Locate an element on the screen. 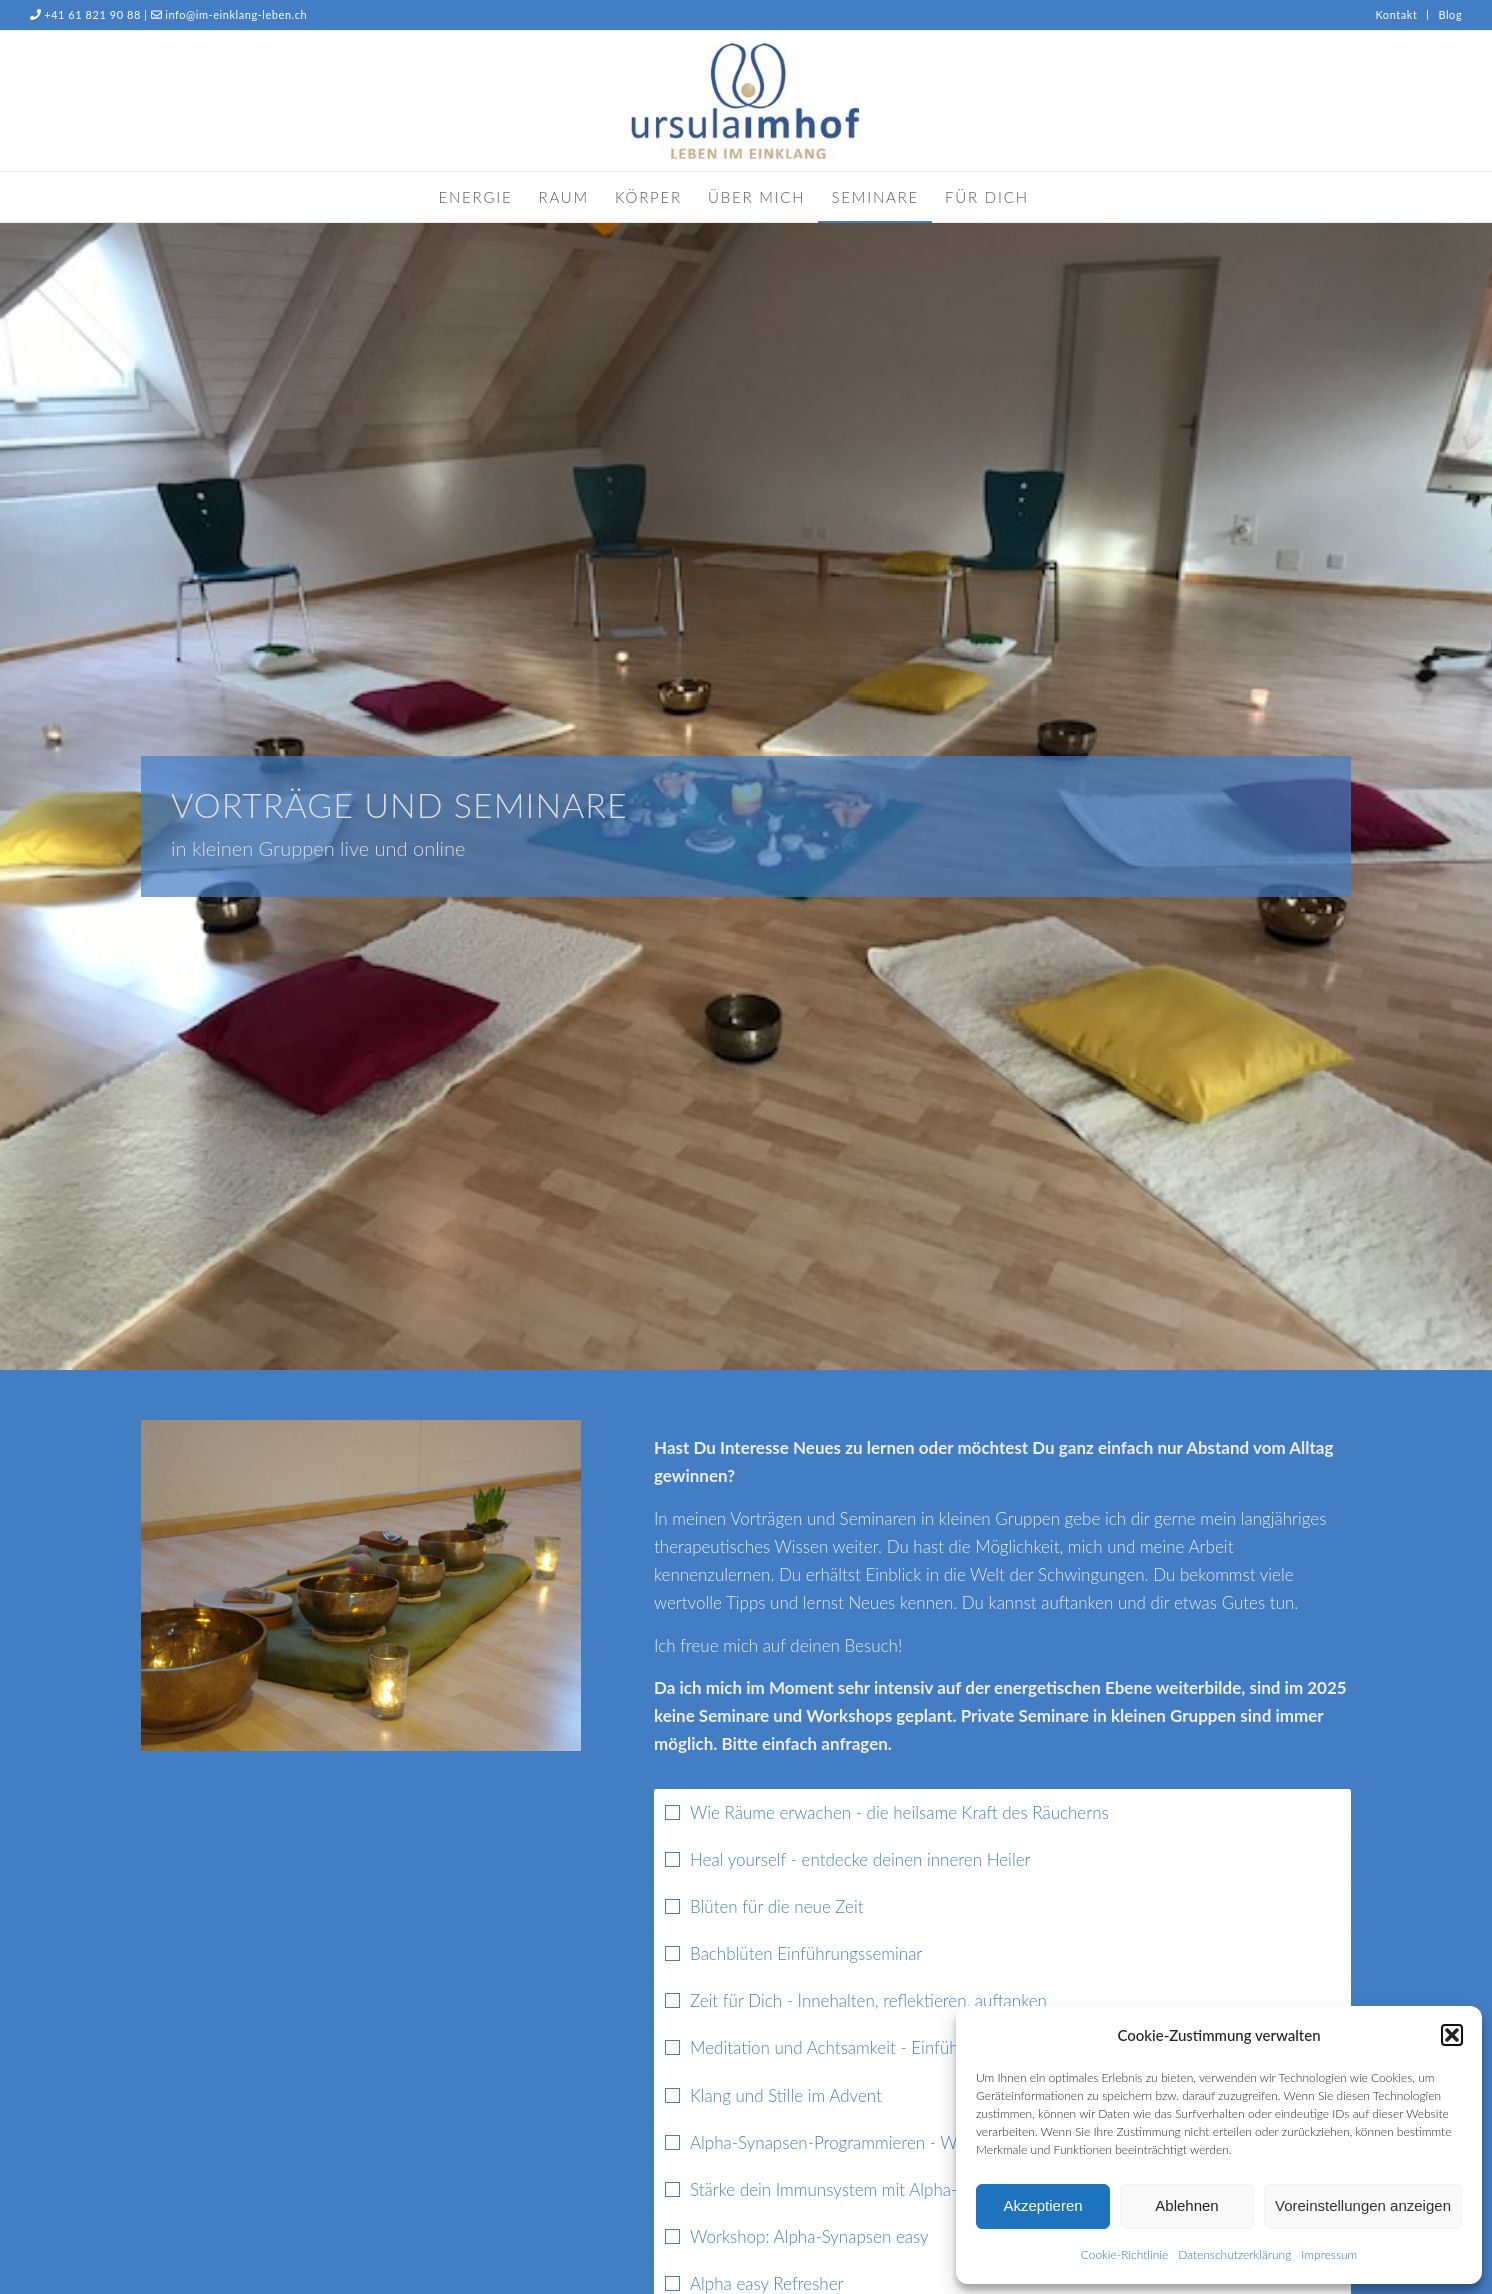 The width and height of the screenshot is (1492, 2294). [Ursula Imhof] is located at coordinates (746, 101).